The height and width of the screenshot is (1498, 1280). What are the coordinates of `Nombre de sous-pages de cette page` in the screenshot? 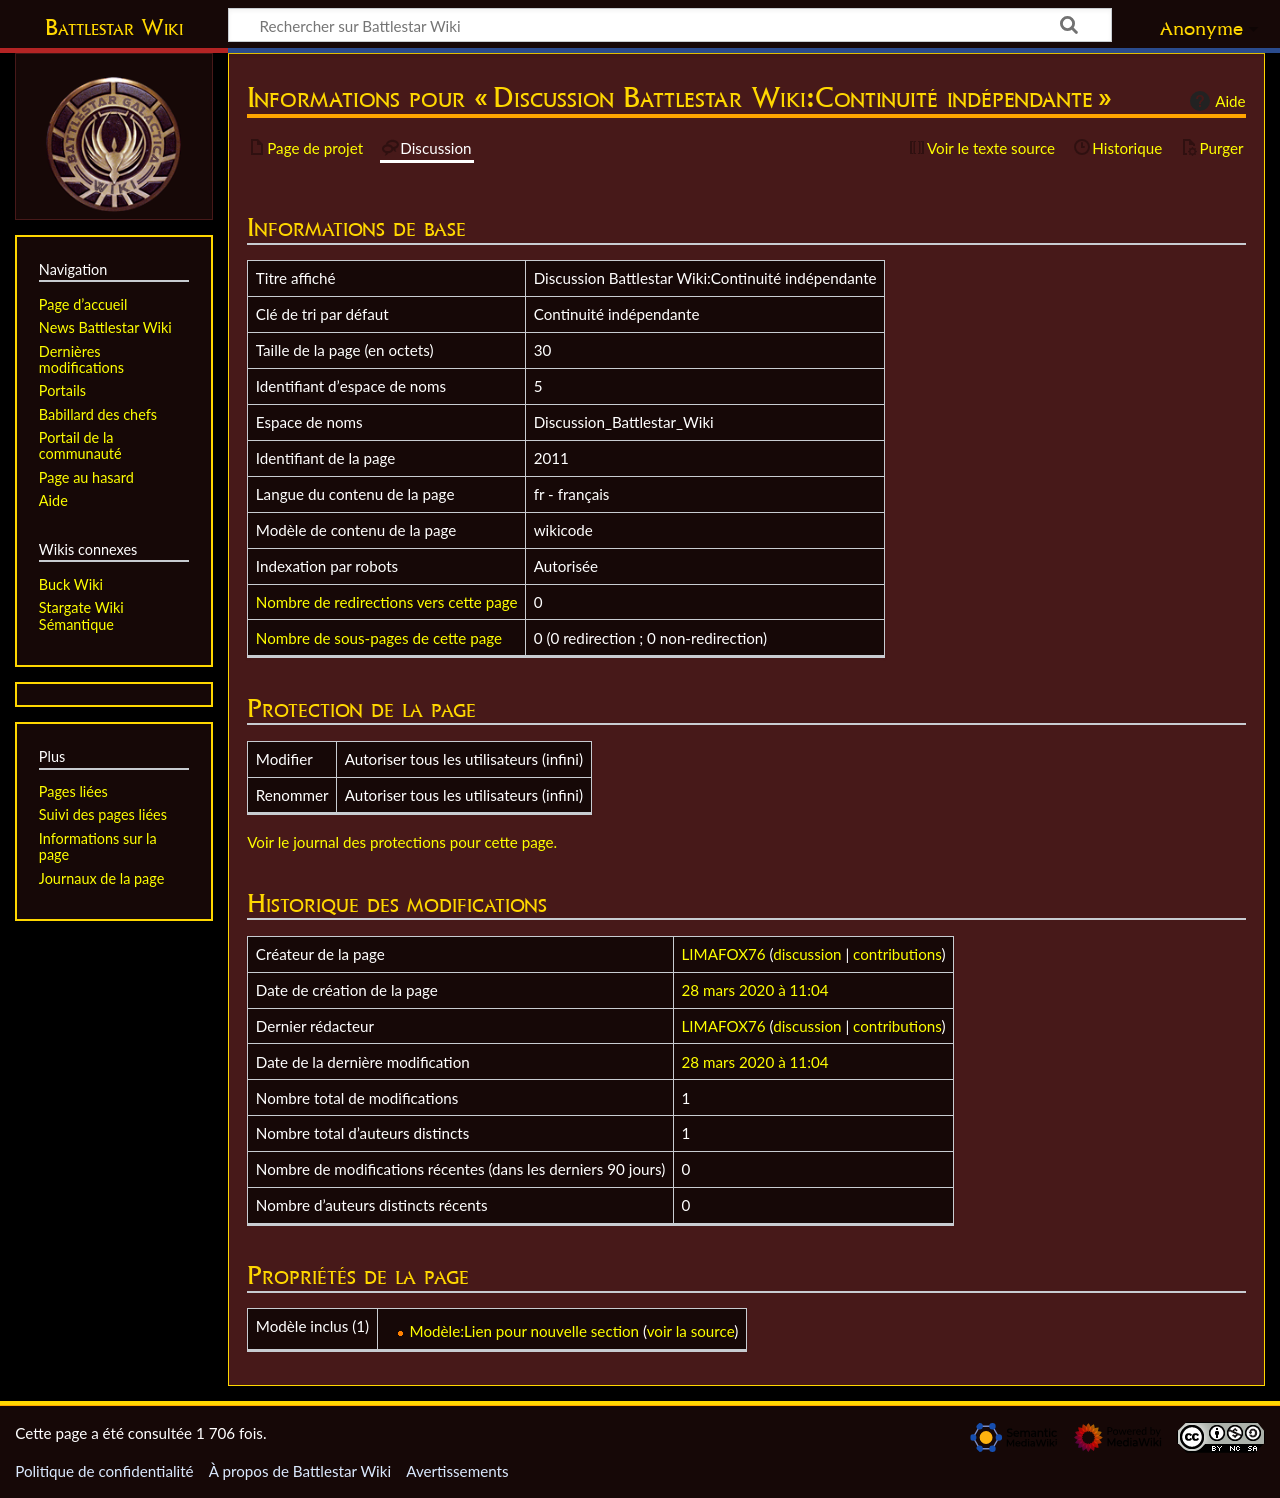 It's located at (379, 638).